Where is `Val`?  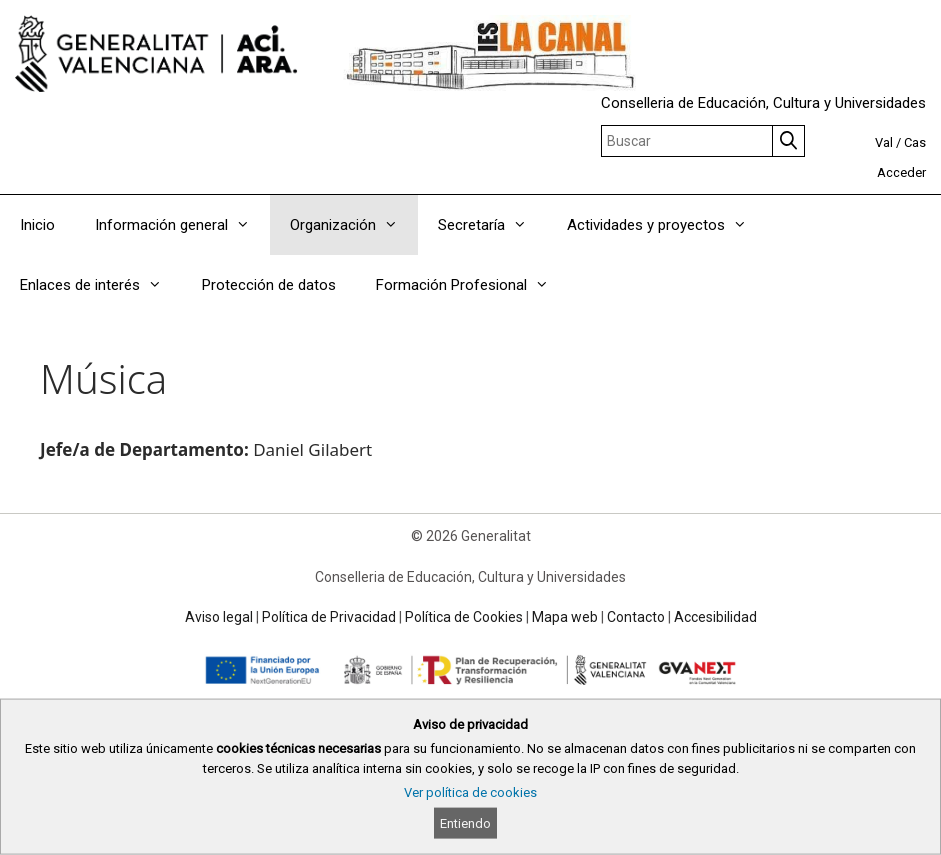
Val is located at coordinates (884, 142).